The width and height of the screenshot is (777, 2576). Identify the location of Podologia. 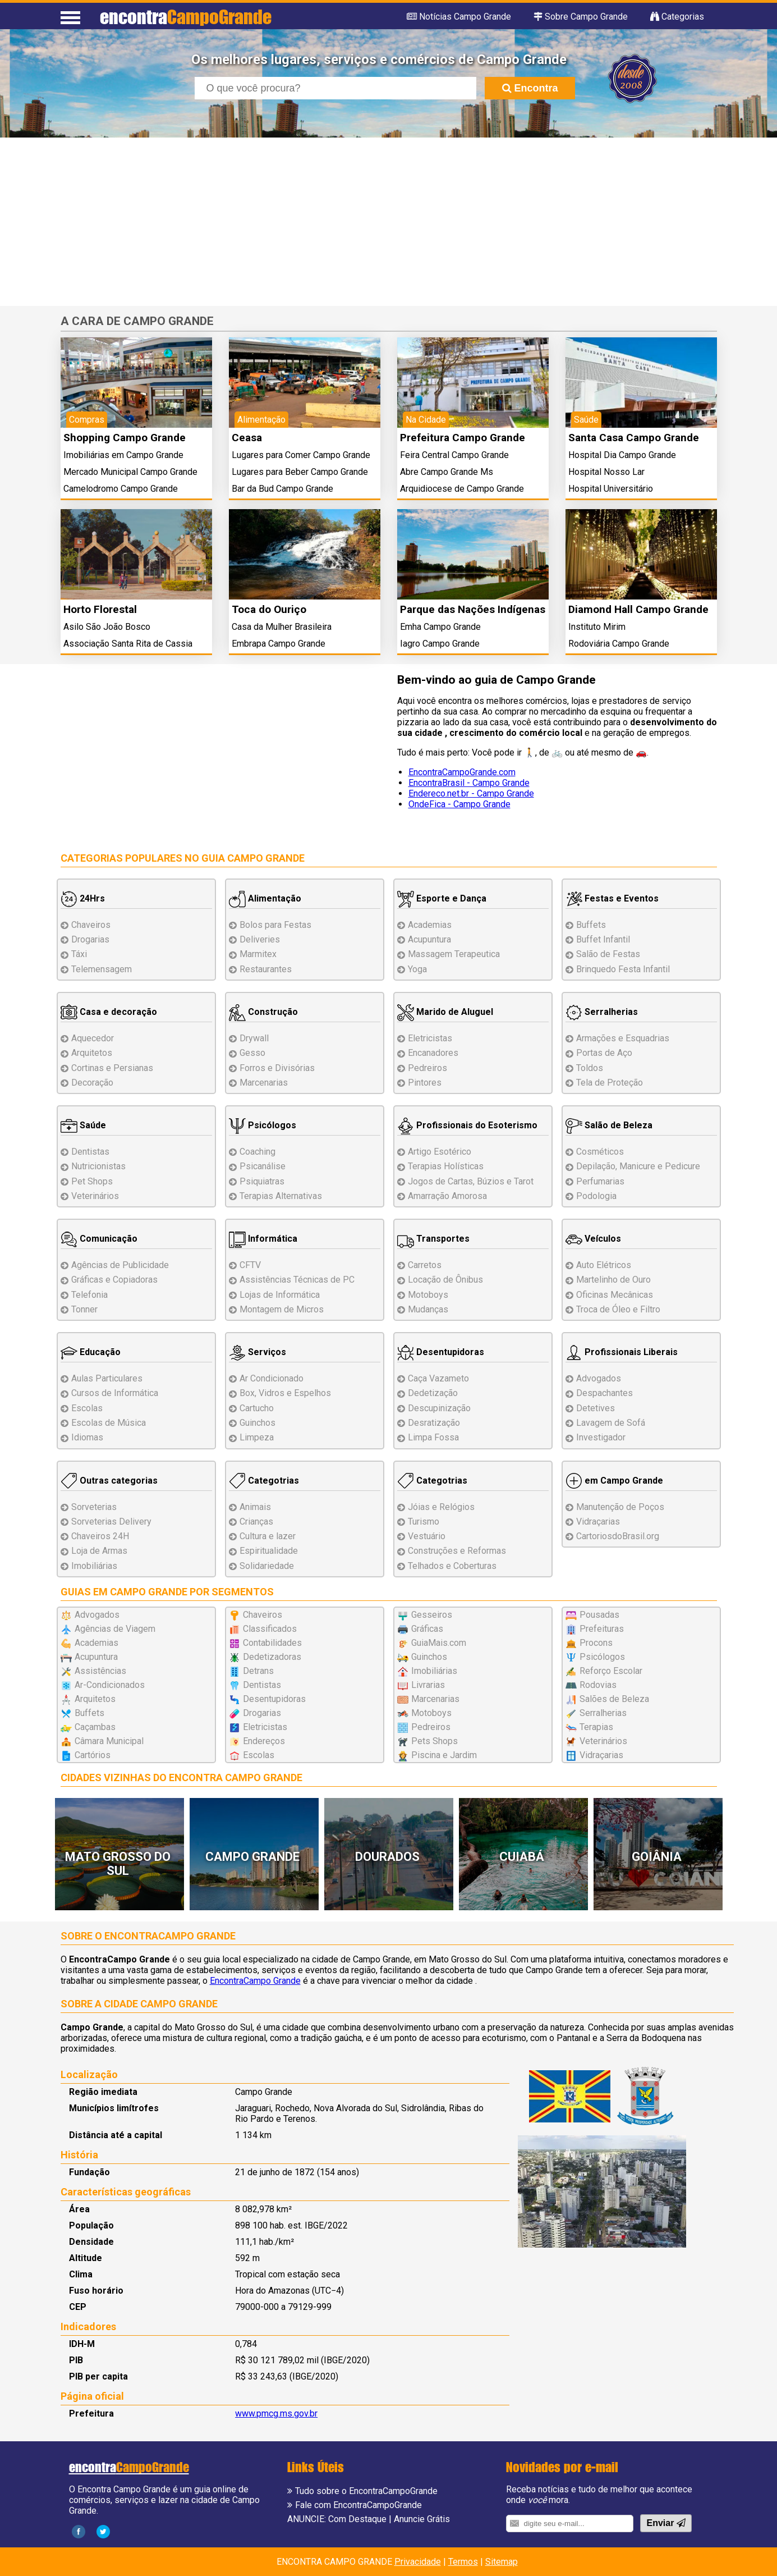
(596, 1196).